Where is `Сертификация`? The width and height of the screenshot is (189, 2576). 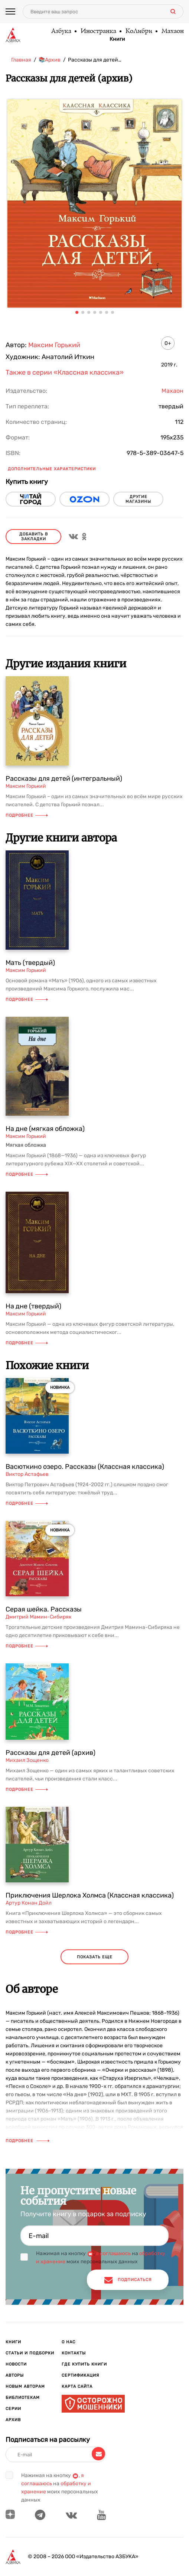 Сертификация is located at coordinates (80, 2375).